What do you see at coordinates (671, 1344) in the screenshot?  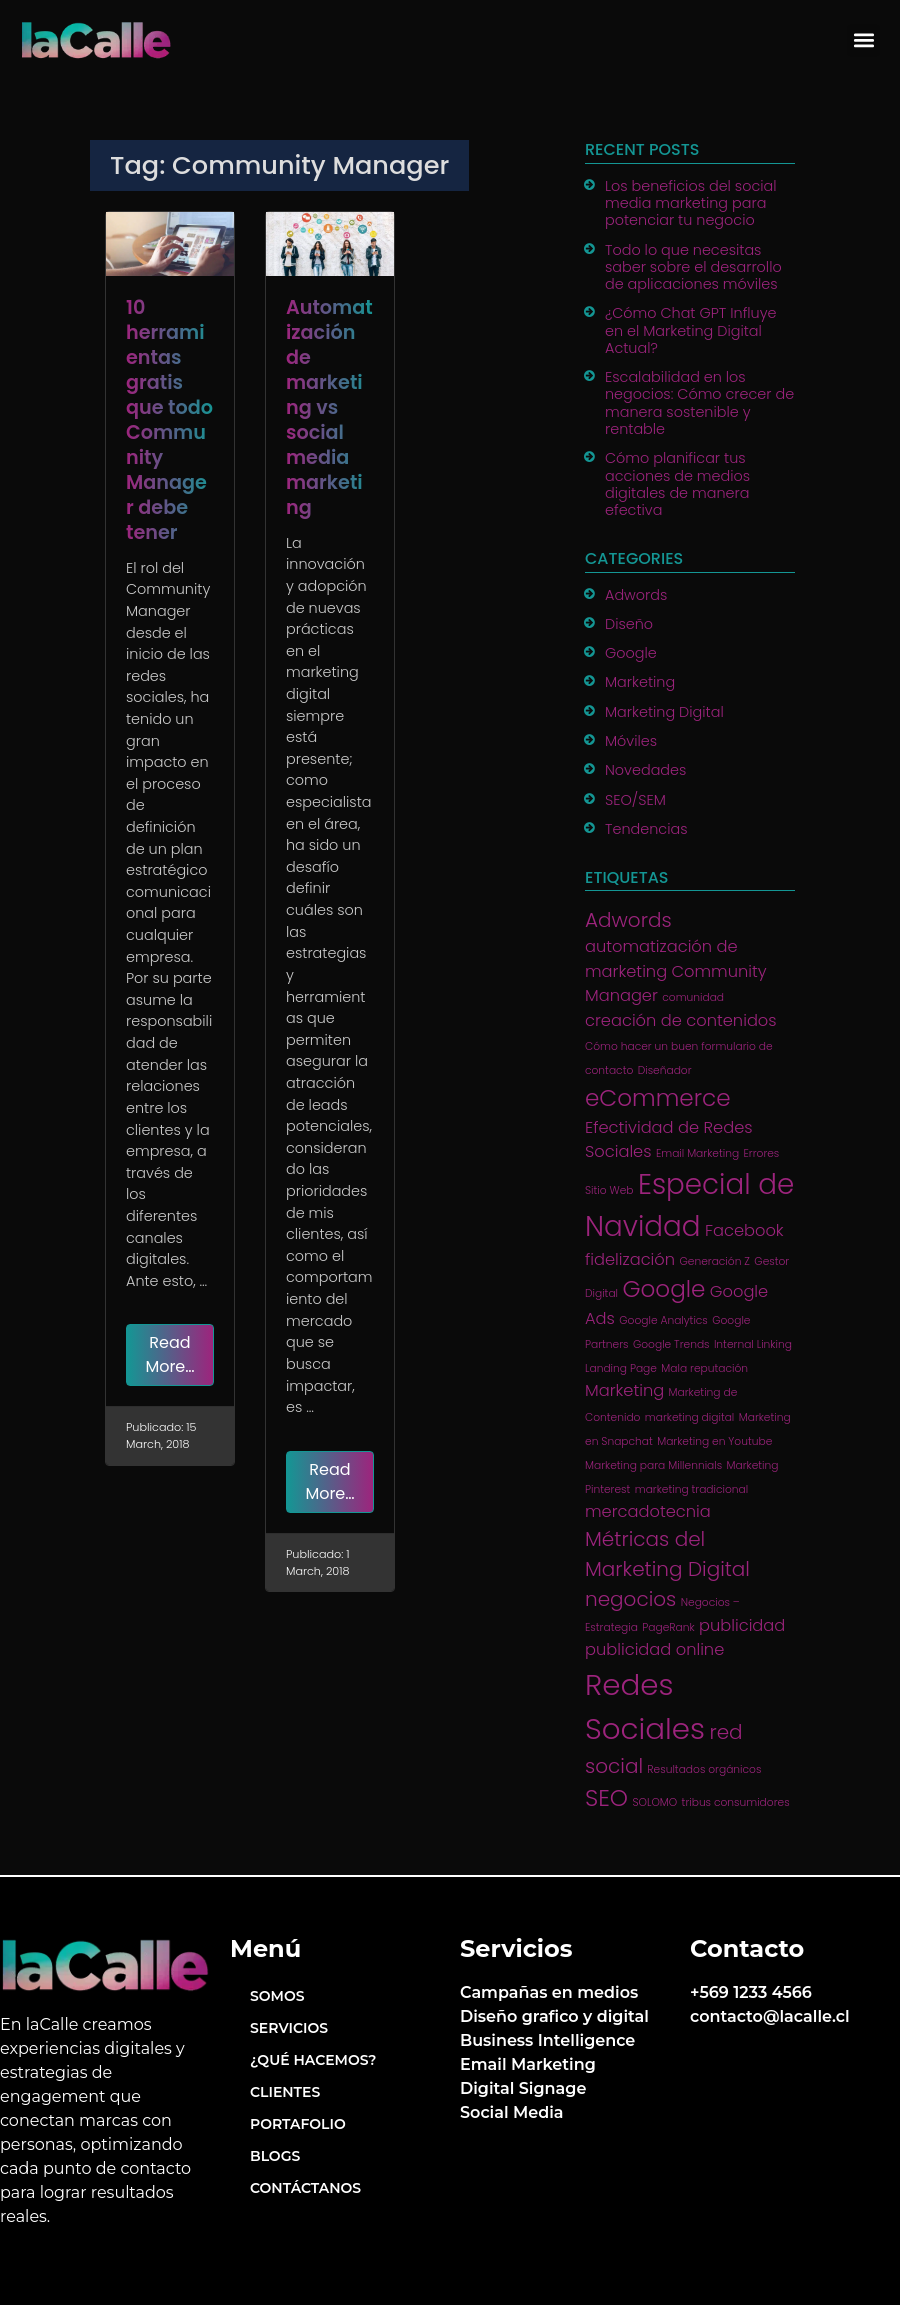 I see `Google Trends [Google Trends (1 item)]` at bounding box center [671, 1344].